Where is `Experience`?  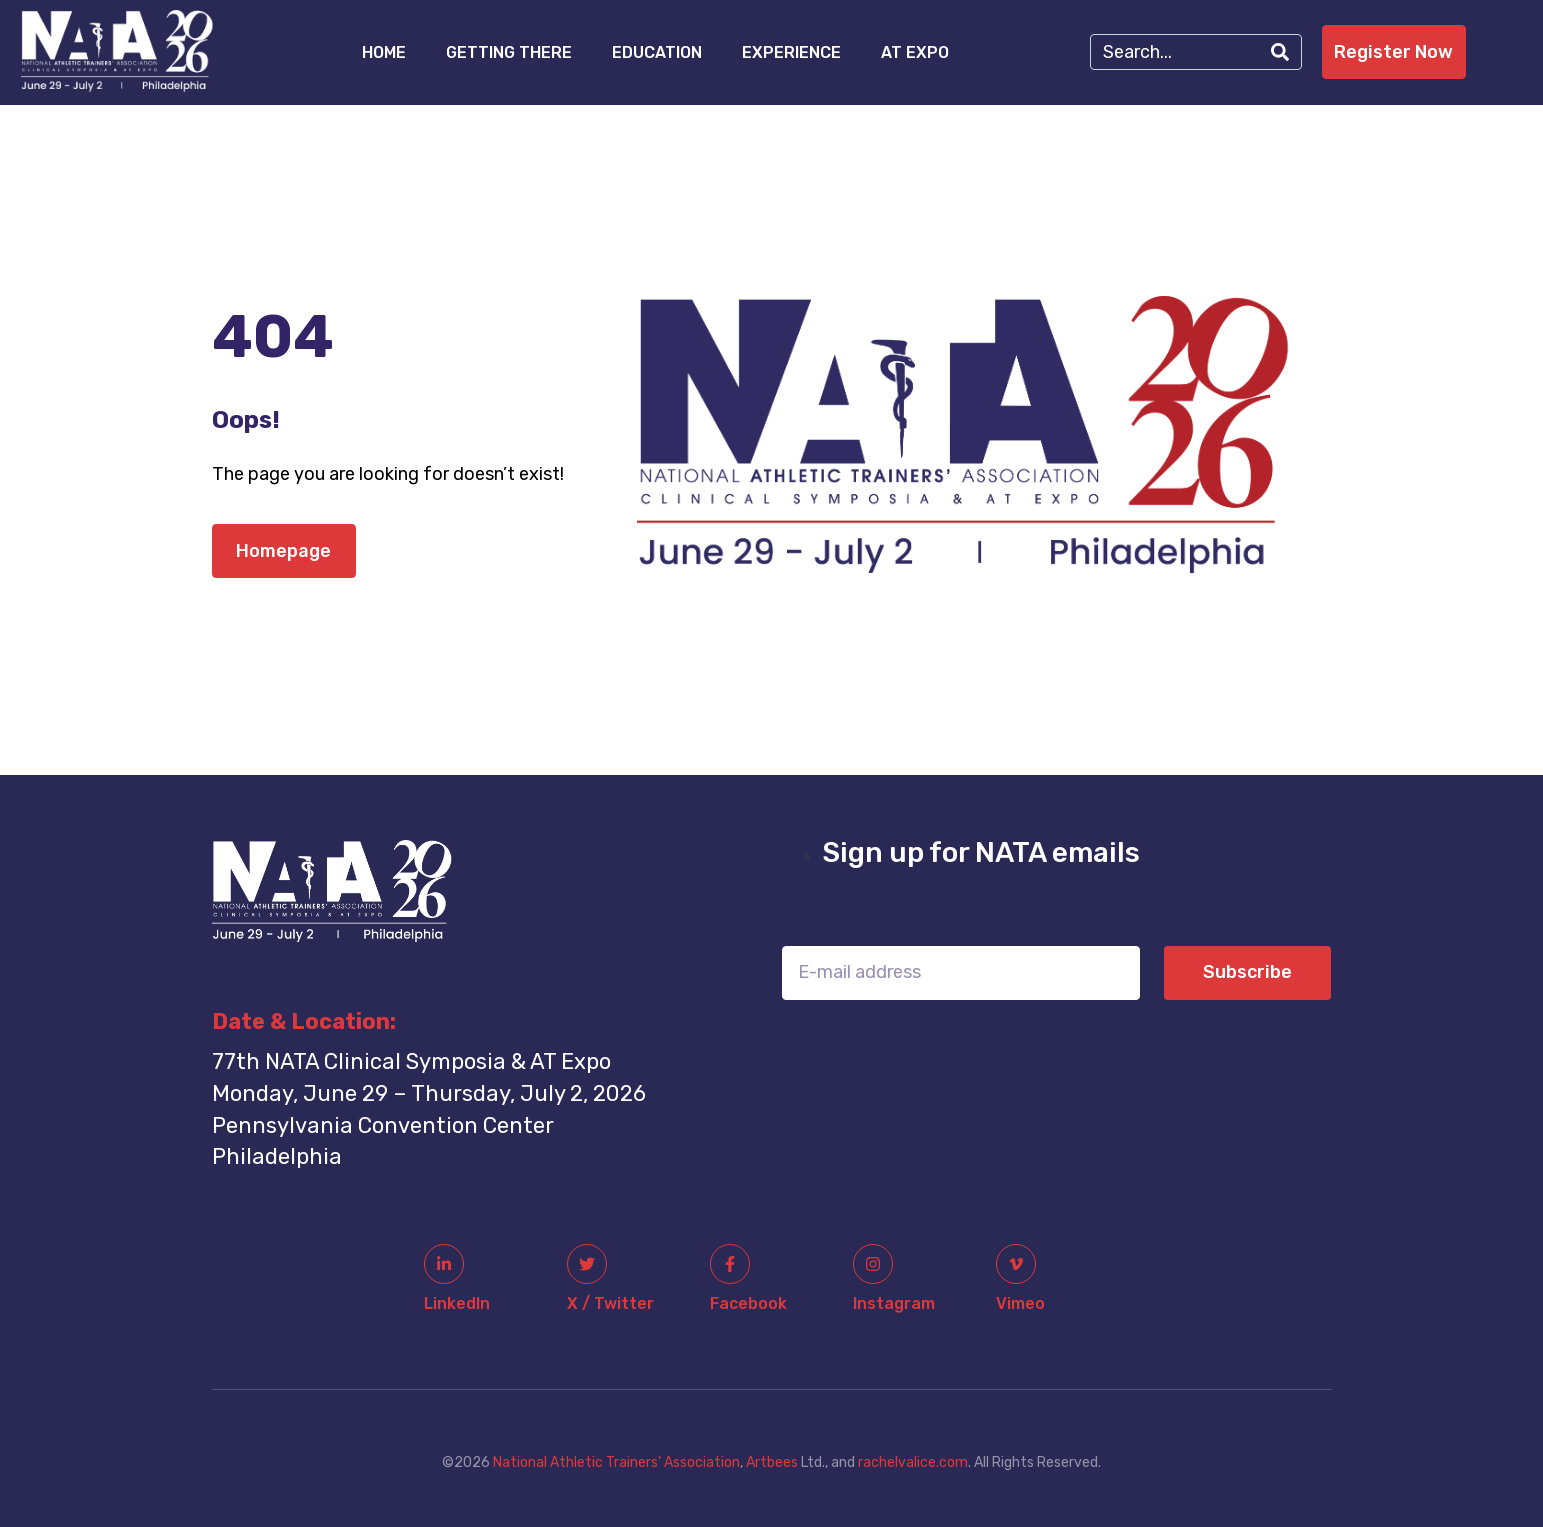
Experience is located at coordinates (791, 52).